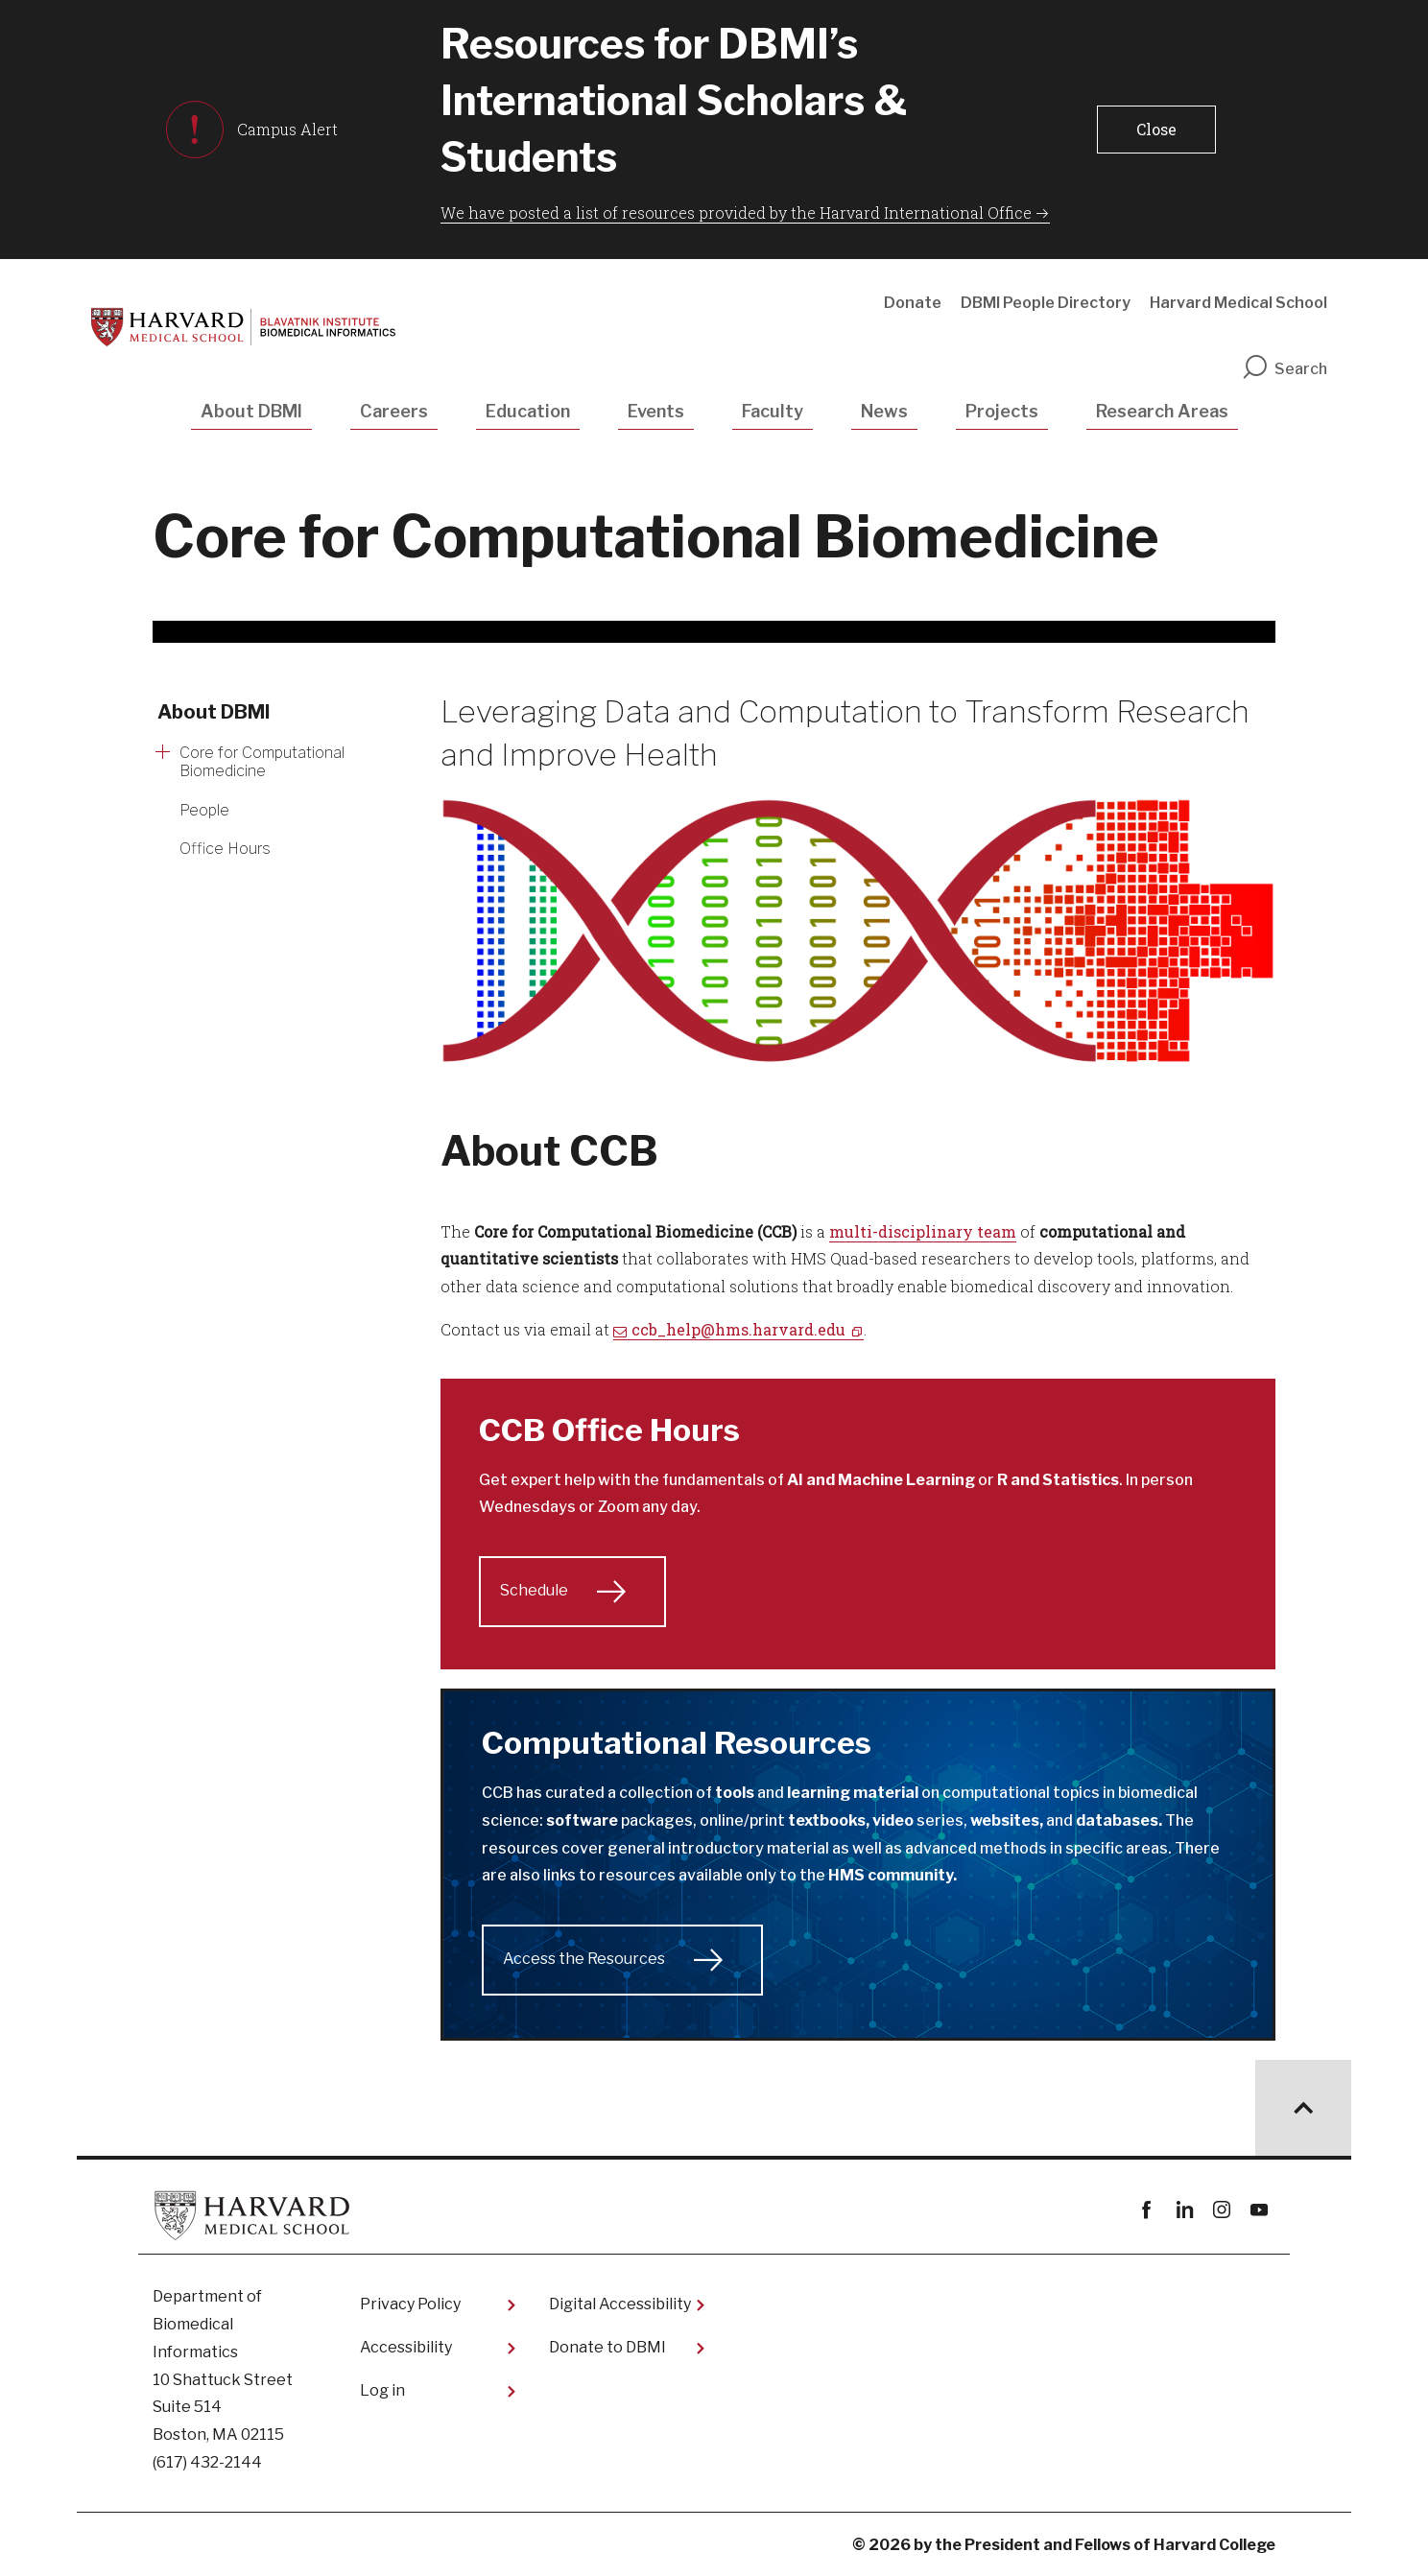 Image resolution: width=1428 pixels, height=2576 pixels. Describe the element at coordinates (1238, 303) in the screenshot. I see `Harvard Medical School` at that location.